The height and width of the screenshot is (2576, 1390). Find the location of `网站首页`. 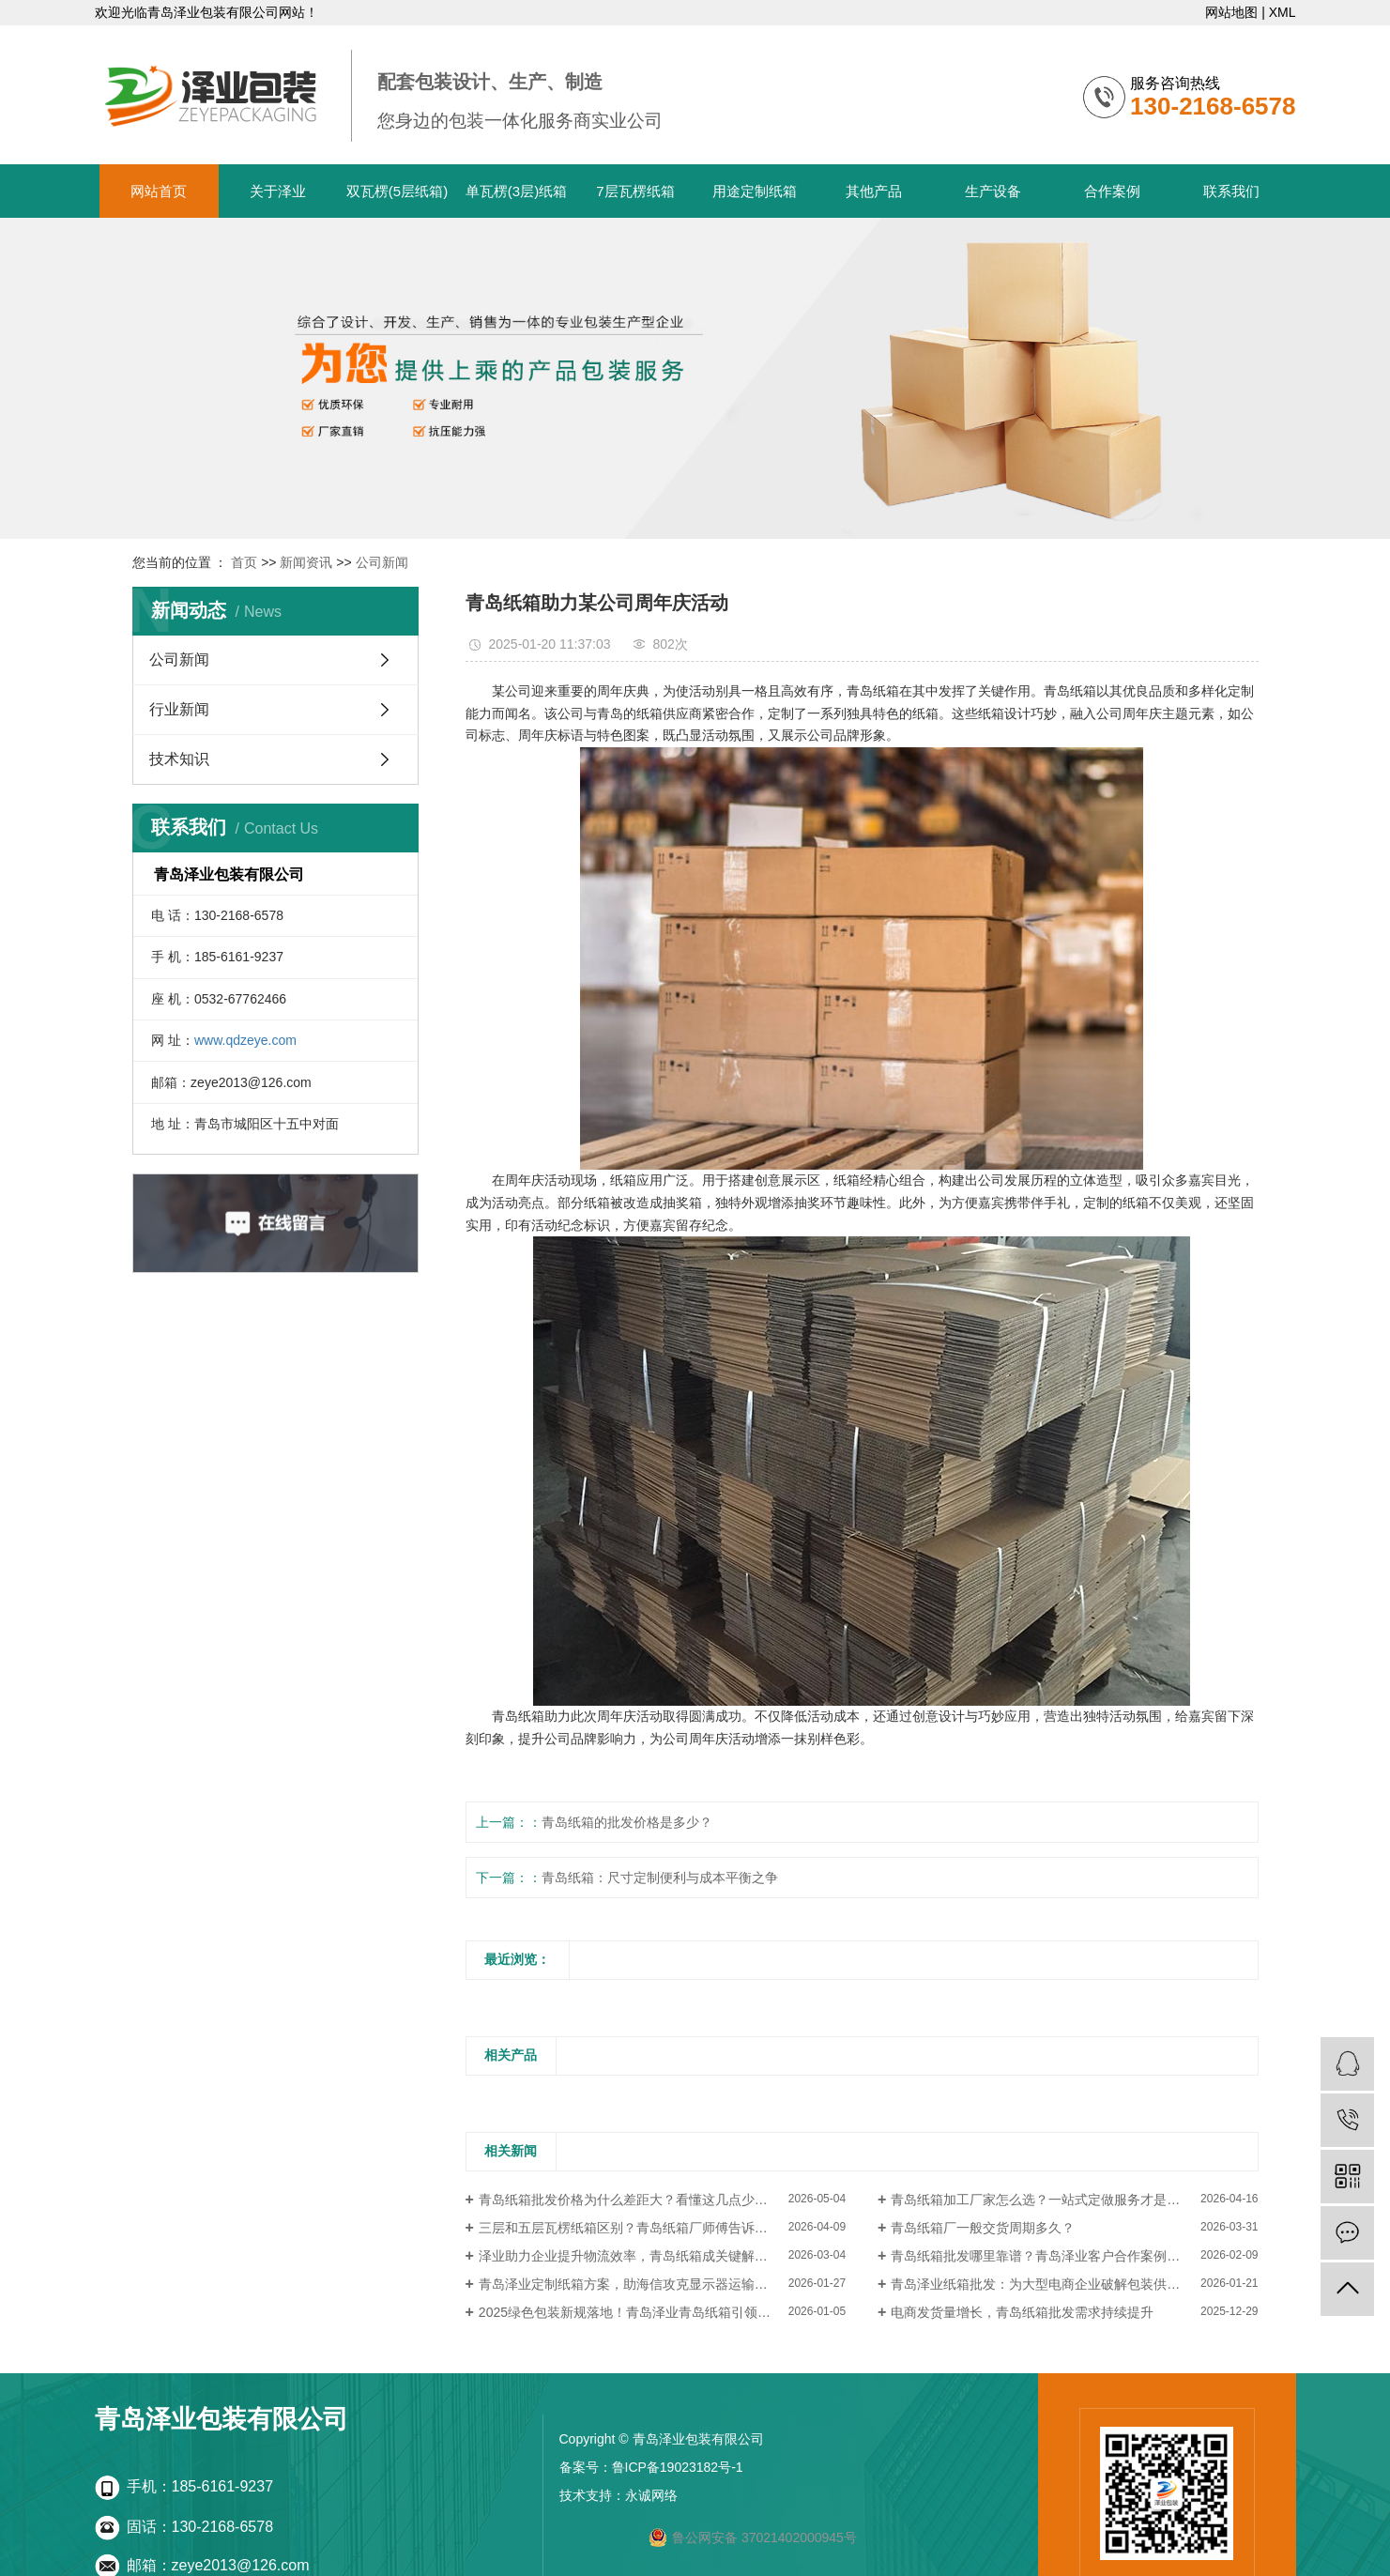

网站首页 is located at coordinates (158, 191).